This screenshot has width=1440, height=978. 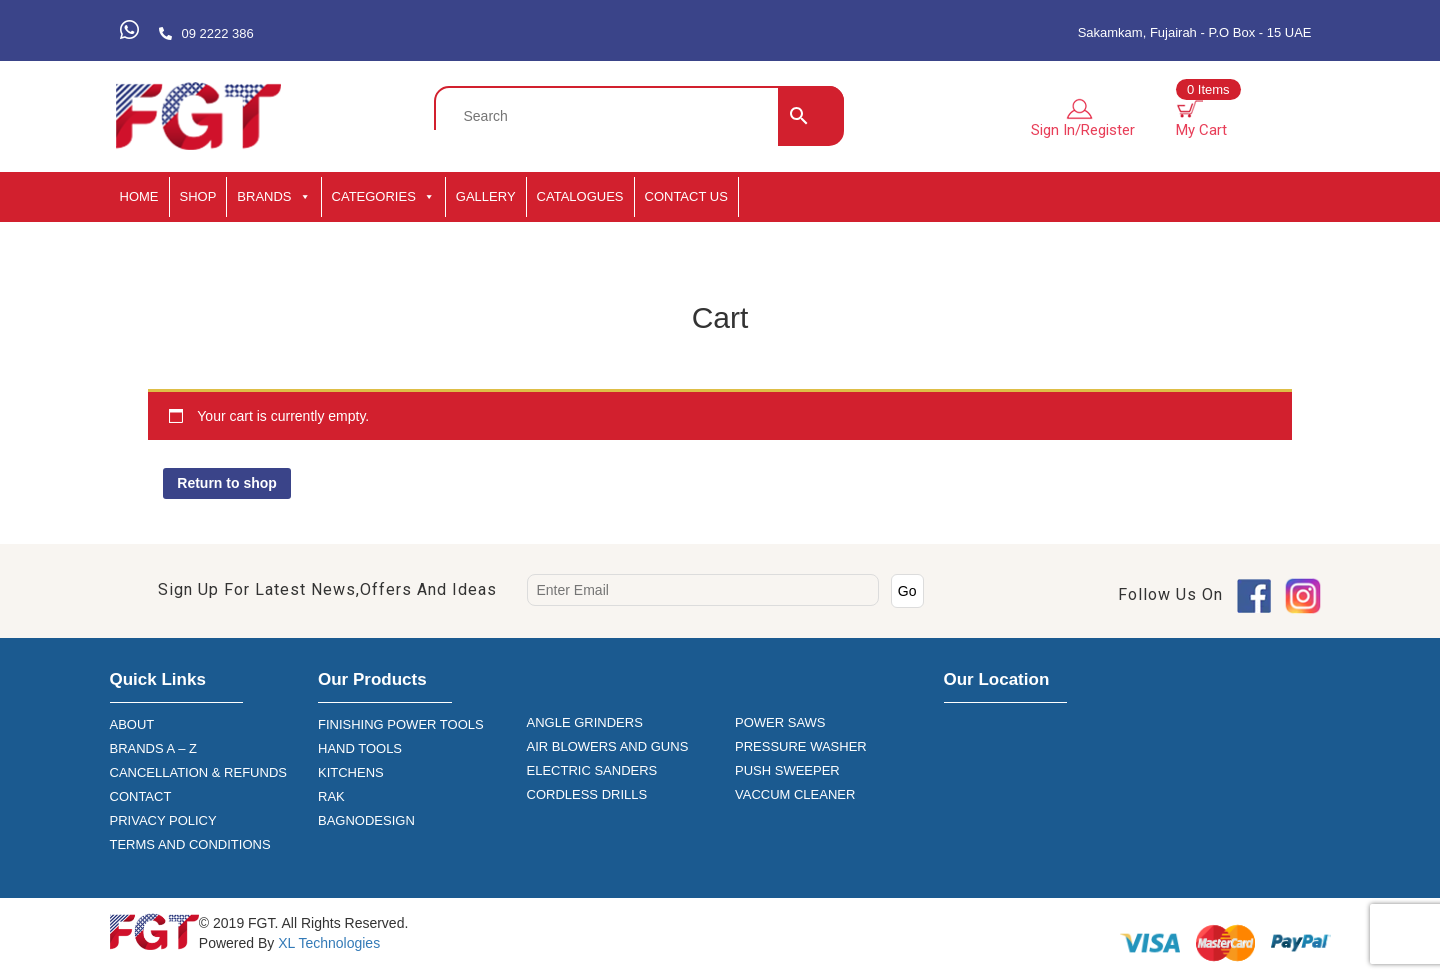 I want to click on ANGLE GRINDERS, so click(x=585, y=722).